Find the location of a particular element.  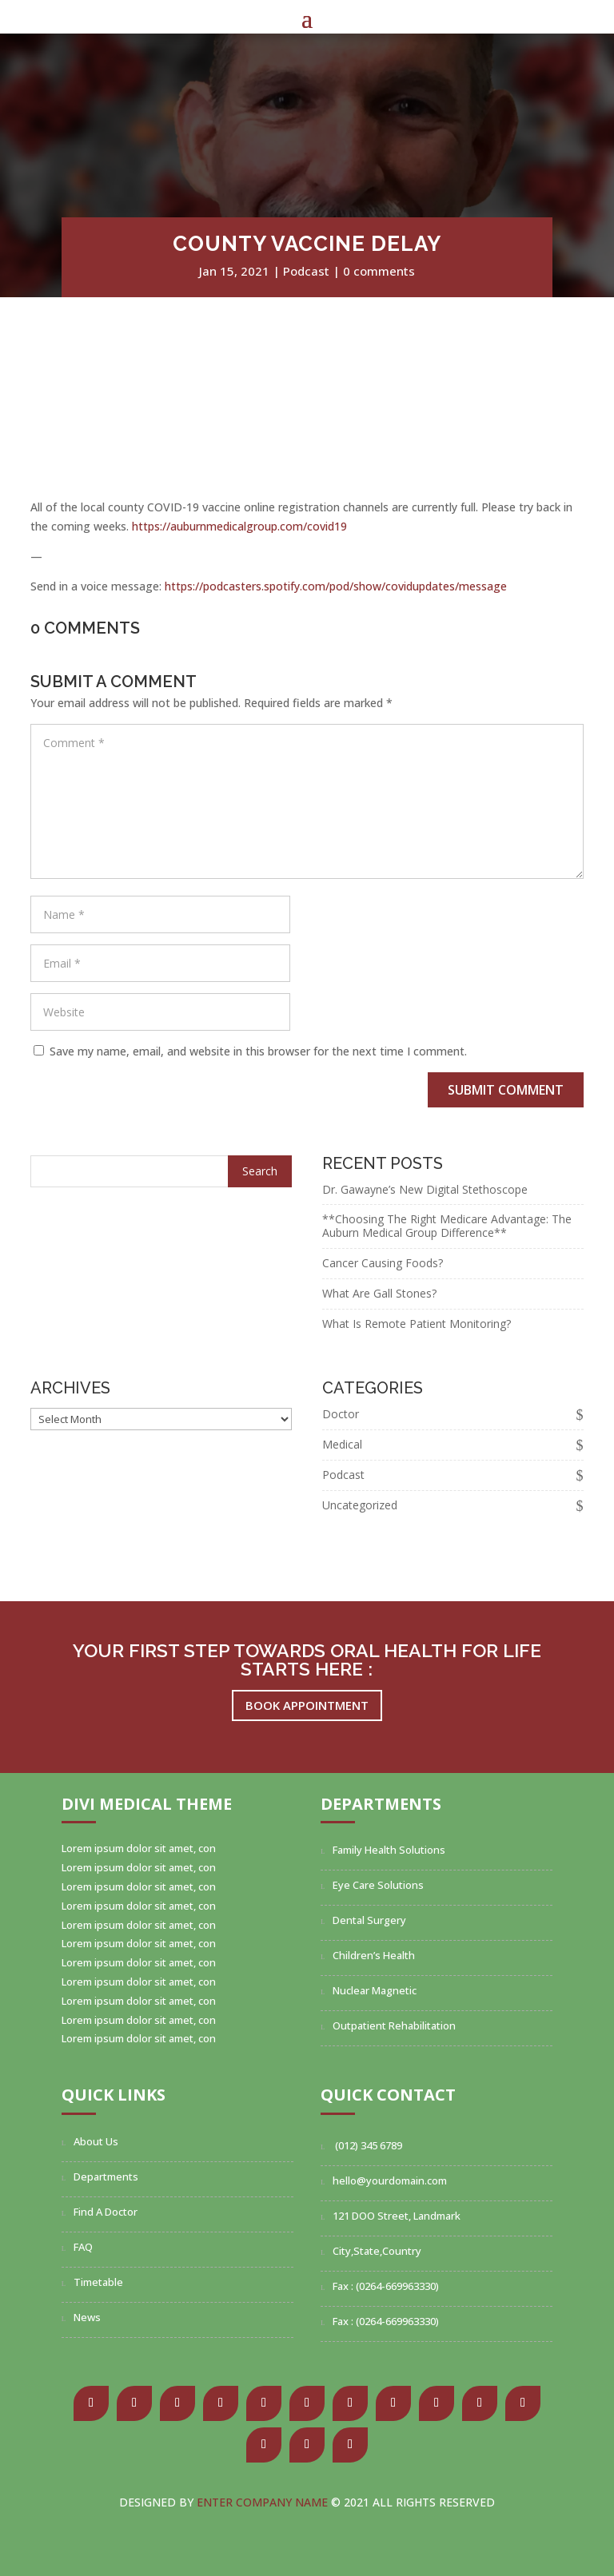

Find A Doctor is located at coordinates (106, 2211).